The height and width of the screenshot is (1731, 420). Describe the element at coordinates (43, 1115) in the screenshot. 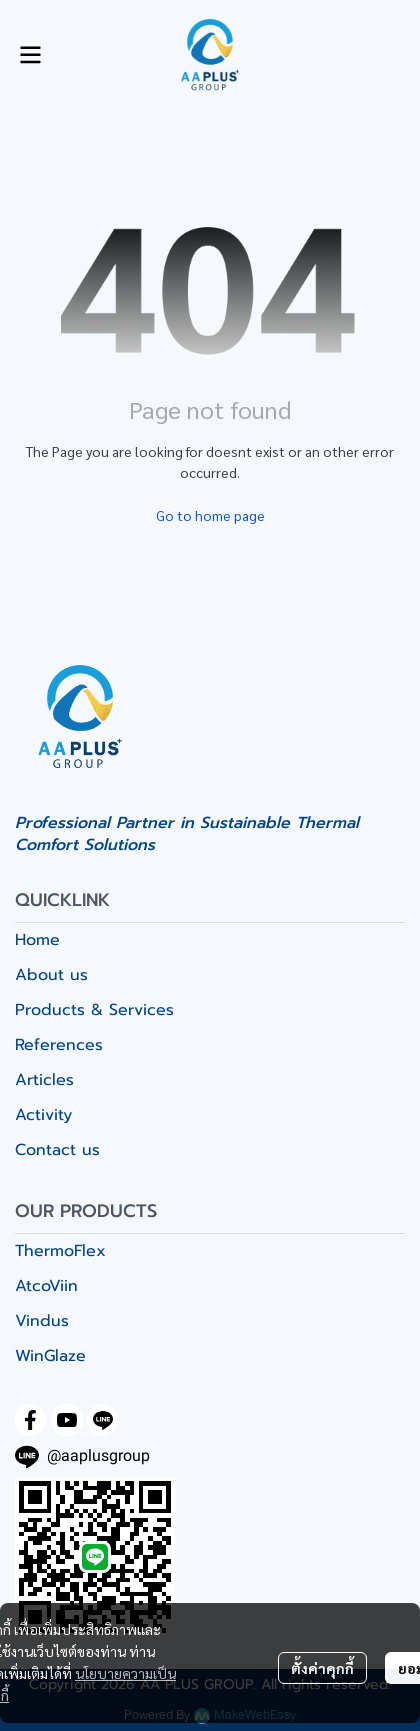

I see `Activity` at that location.